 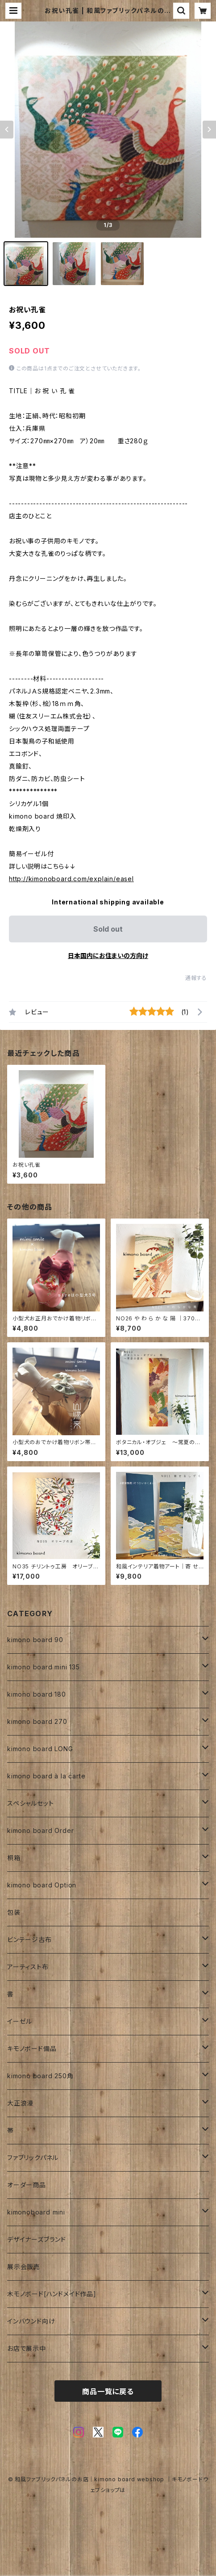 I want to click on お店で展示中, so click(x=26, y=2348).